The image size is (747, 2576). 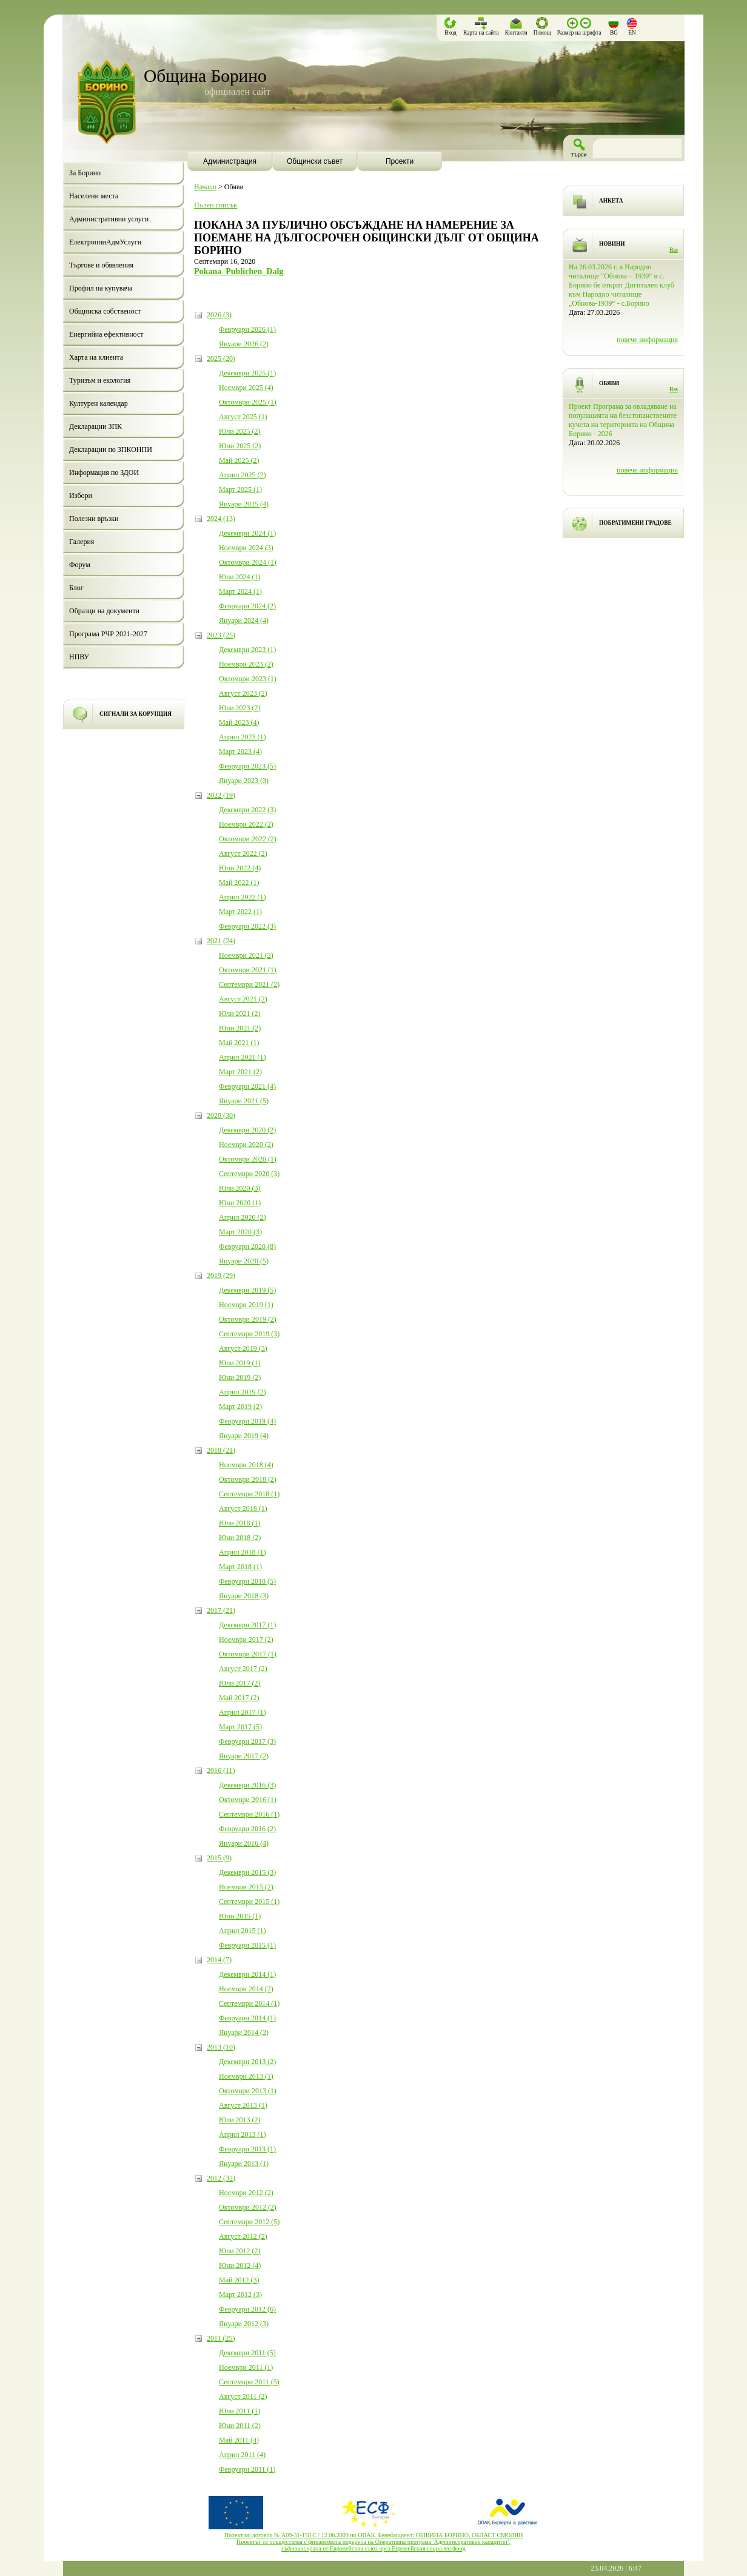 What do you see at coordinates (243, 1668) in the screenshot?
I see `Август 2017 (2)` at bounding box center [243, 1668].